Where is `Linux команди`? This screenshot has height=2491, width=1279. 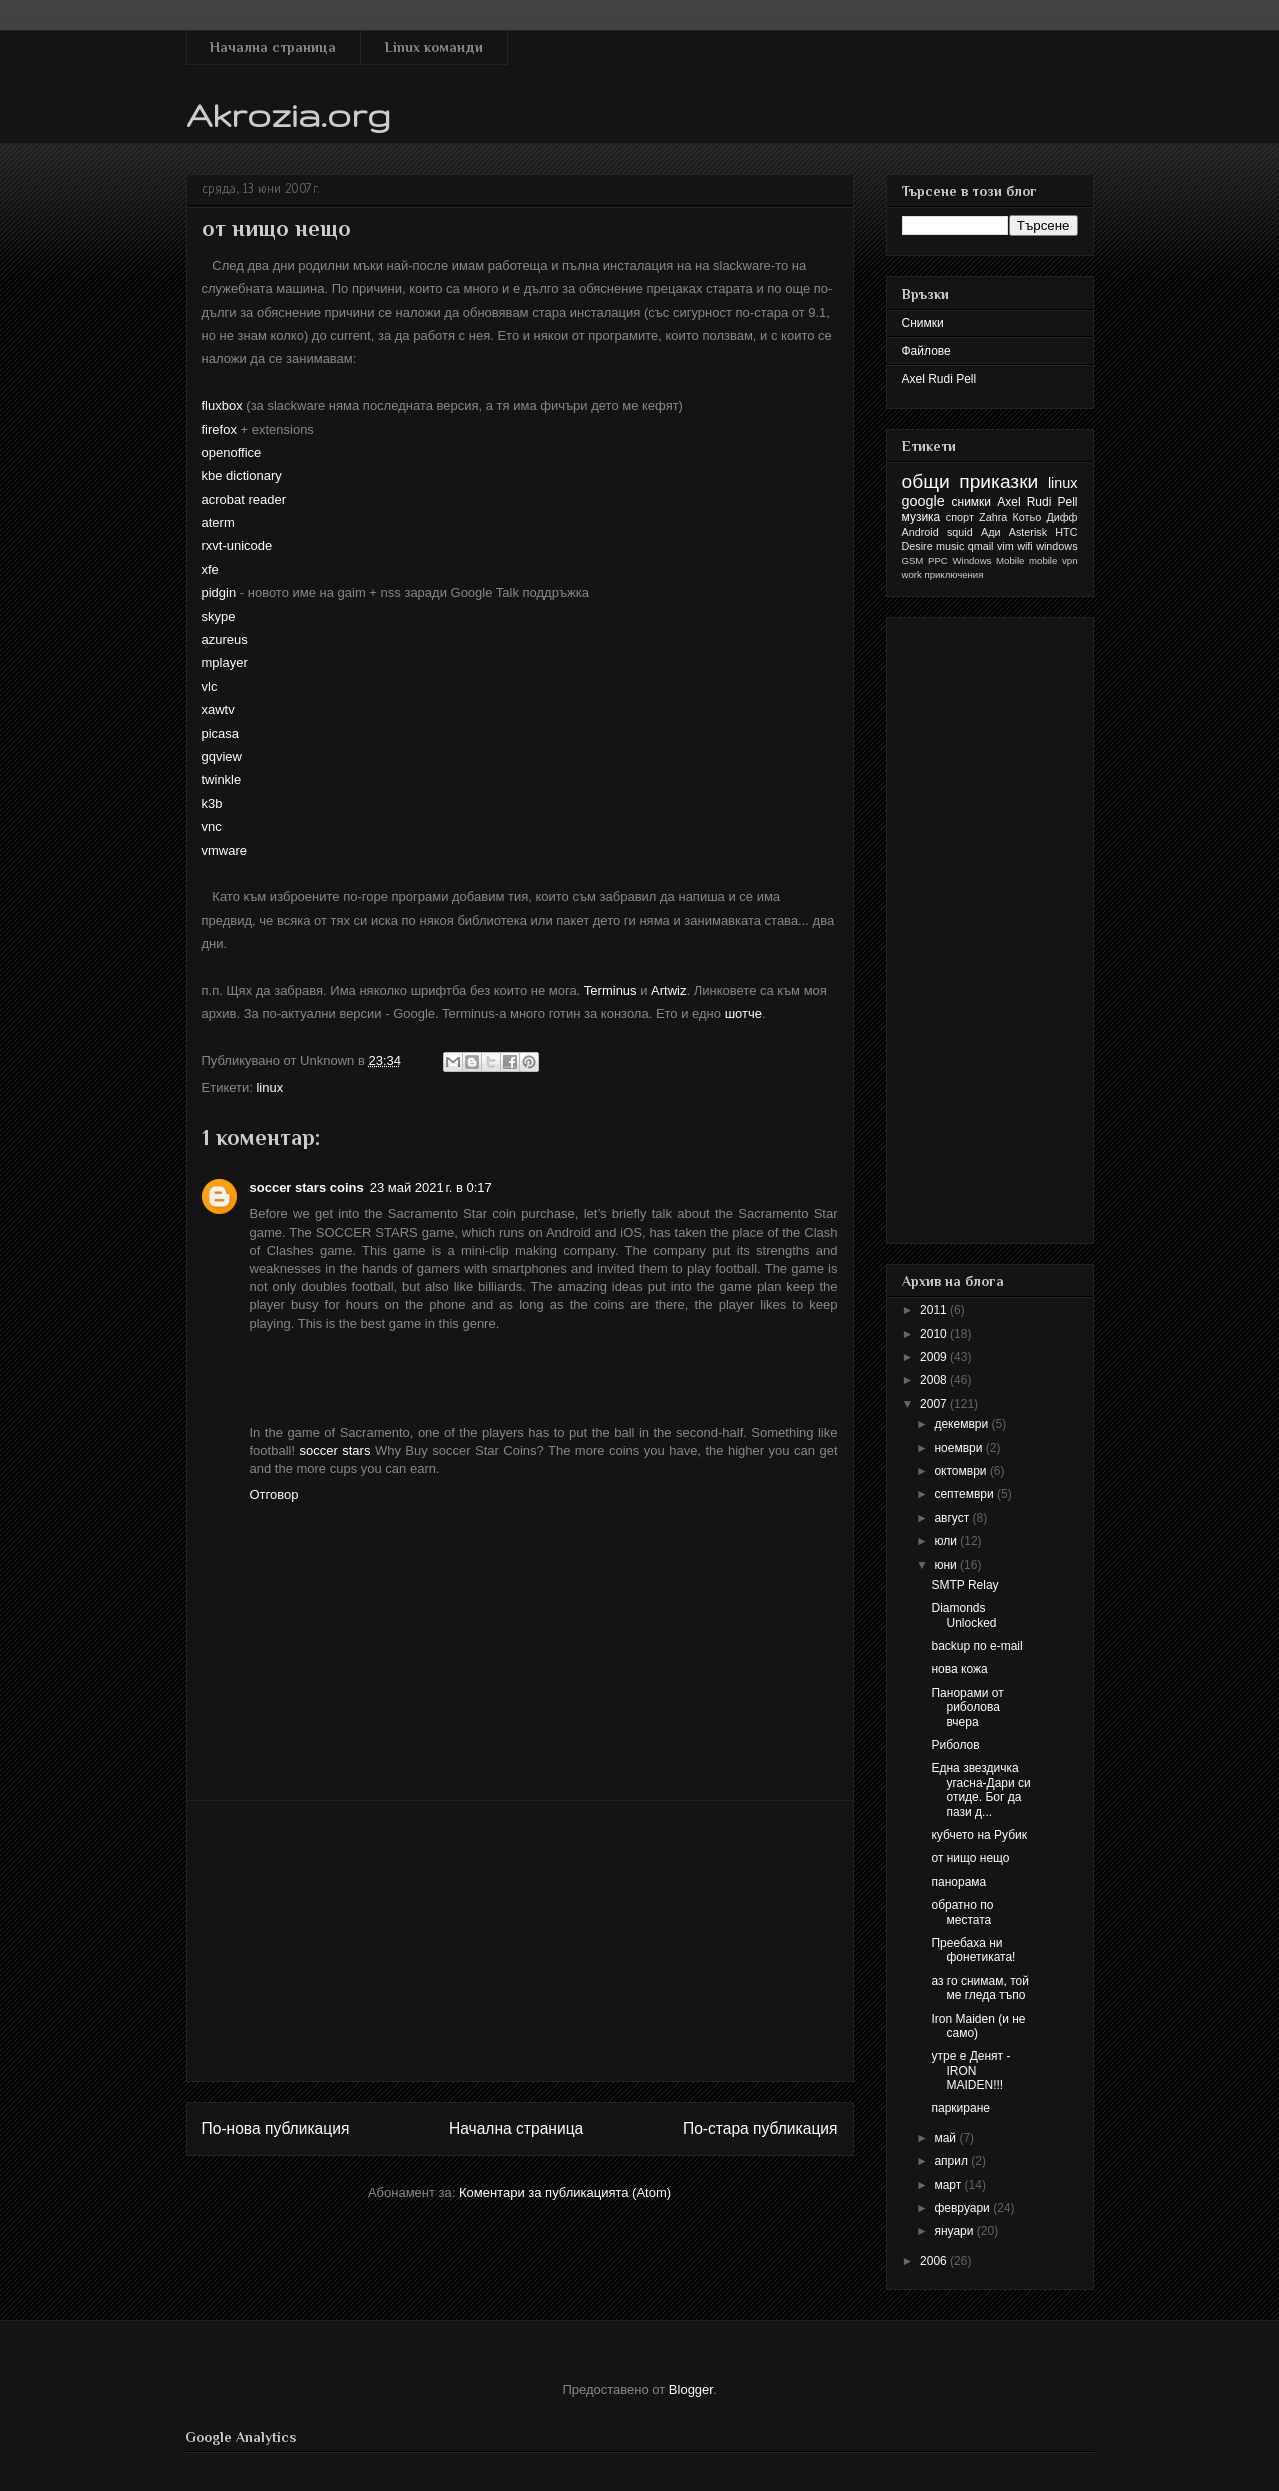 Linux команди is located at coordinates (434, 47).